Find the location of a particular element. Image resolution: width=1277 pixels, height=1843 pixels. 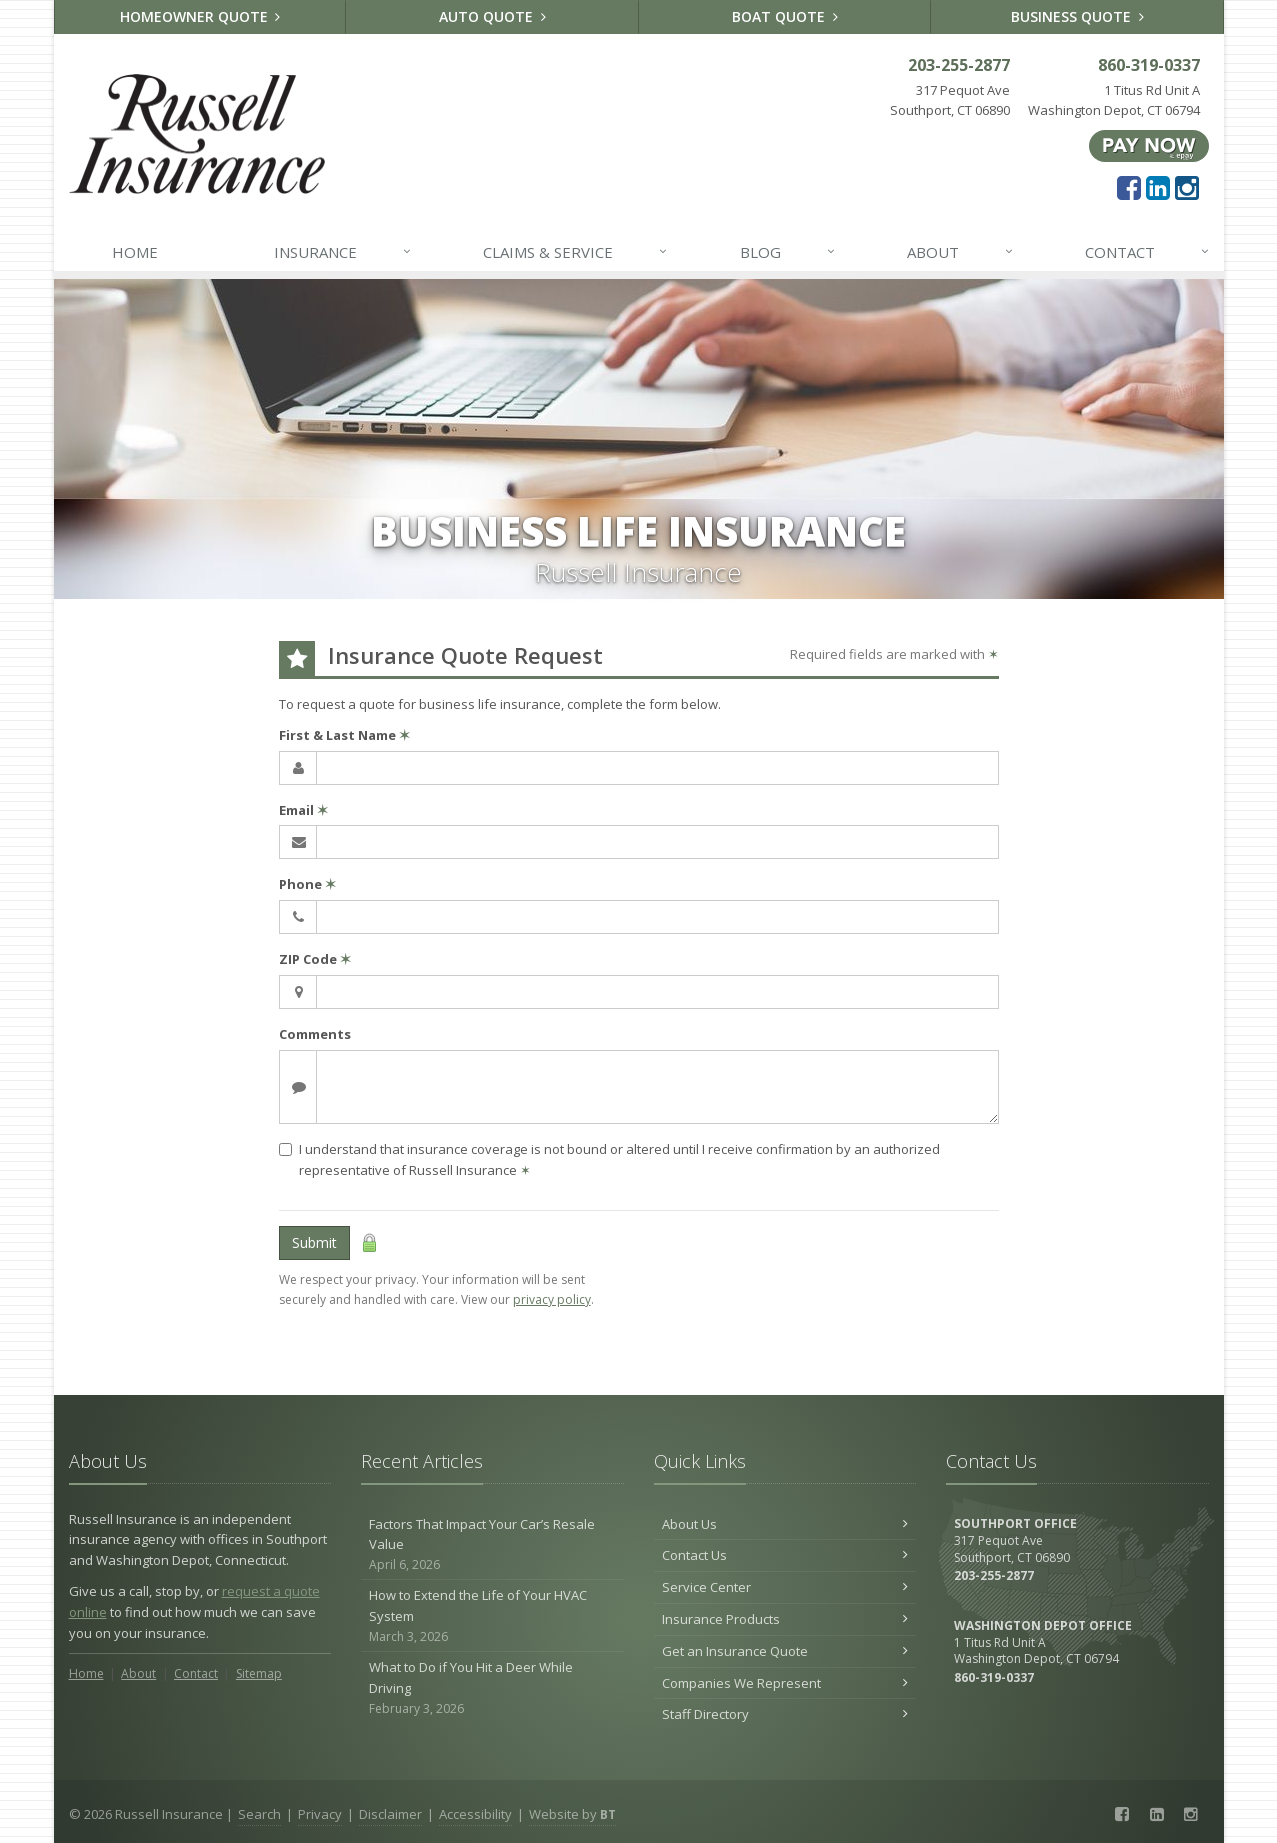

About Us is located at coordinates (785, 1524).